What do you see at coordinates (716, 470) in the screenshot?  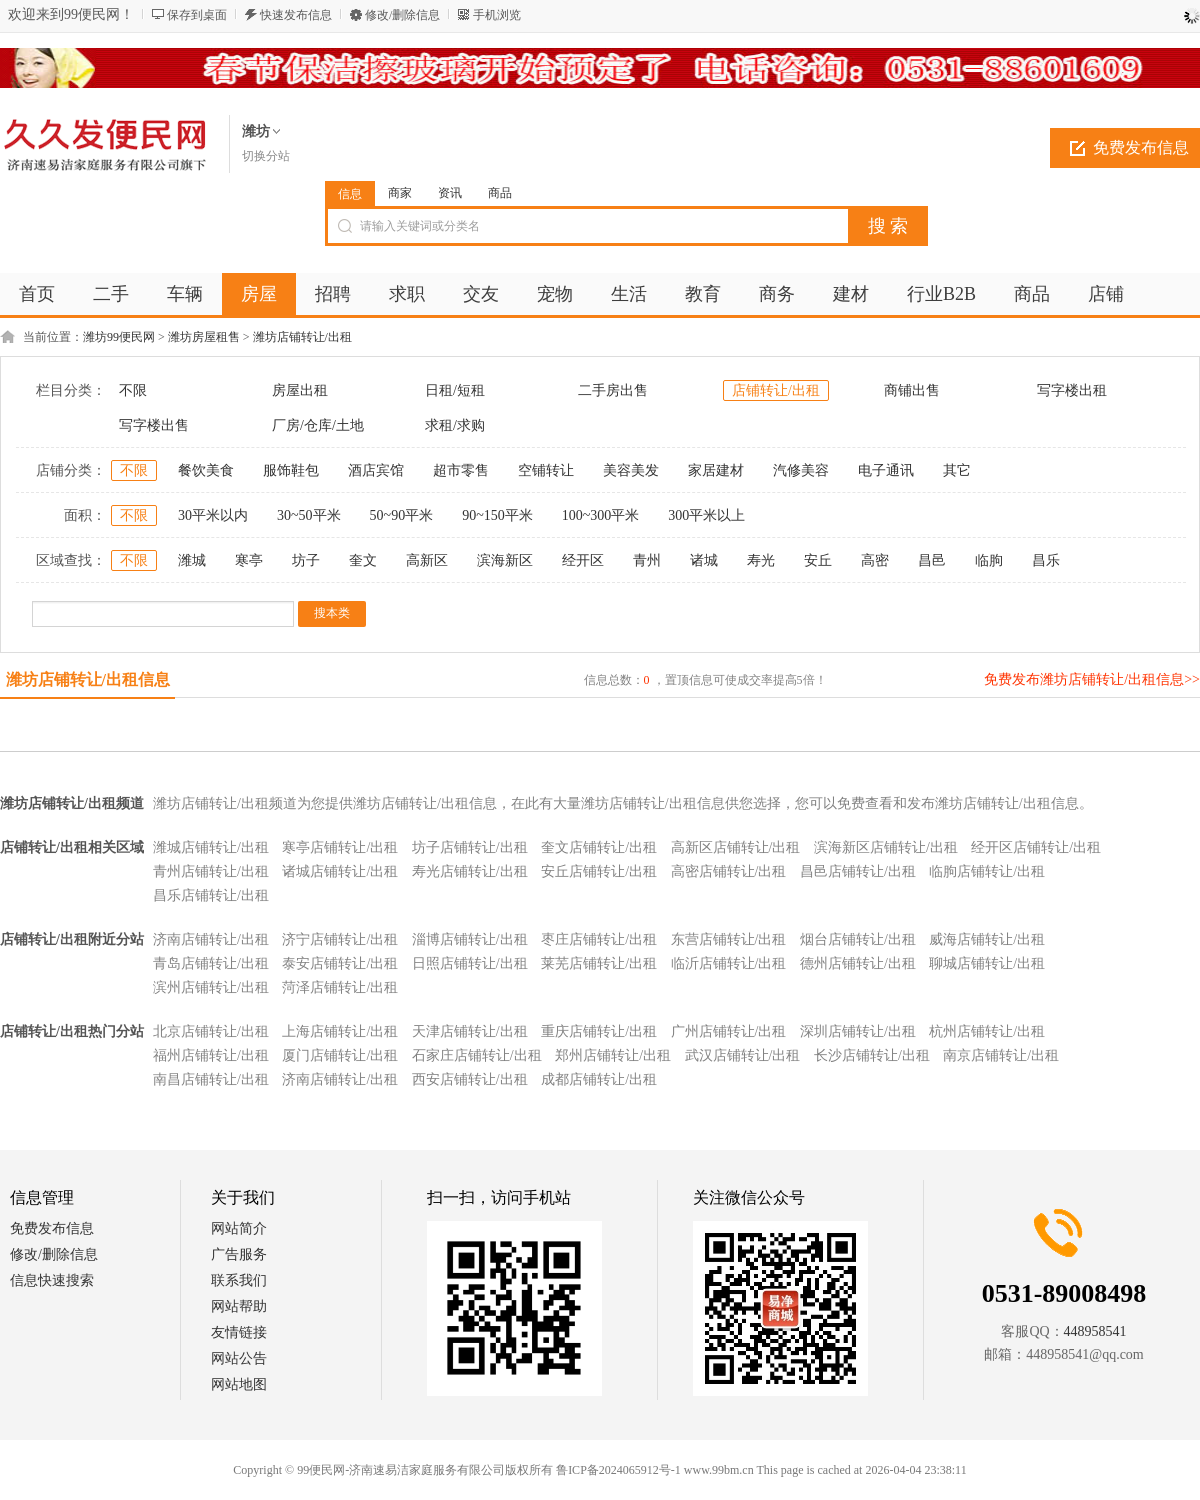 I see `家居建材` at bounding box center [716, 470].